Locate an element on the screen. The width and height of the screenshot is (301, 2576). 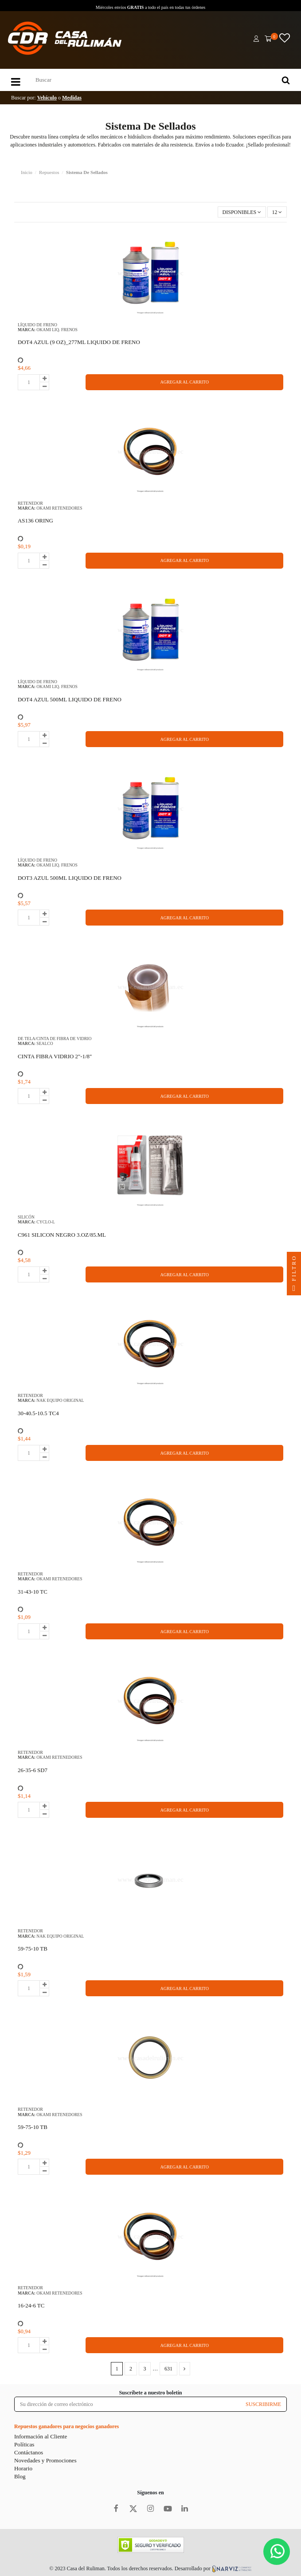
16-24-6 TC is located at coordinates (31, 2305).